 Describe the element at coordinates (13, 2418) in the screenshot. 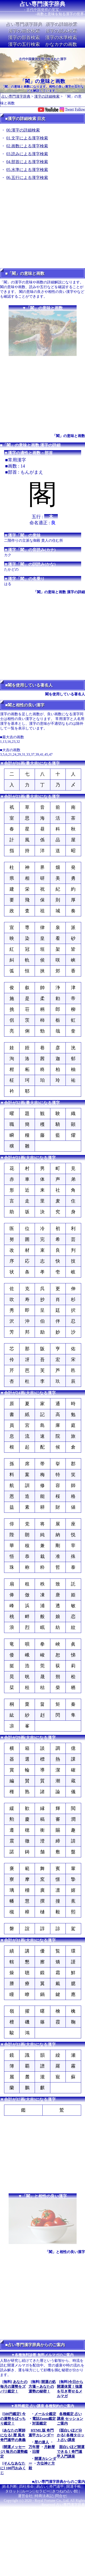

I see `[500円鑑定] 今の運勢をばっちり鑑定！` at that location.